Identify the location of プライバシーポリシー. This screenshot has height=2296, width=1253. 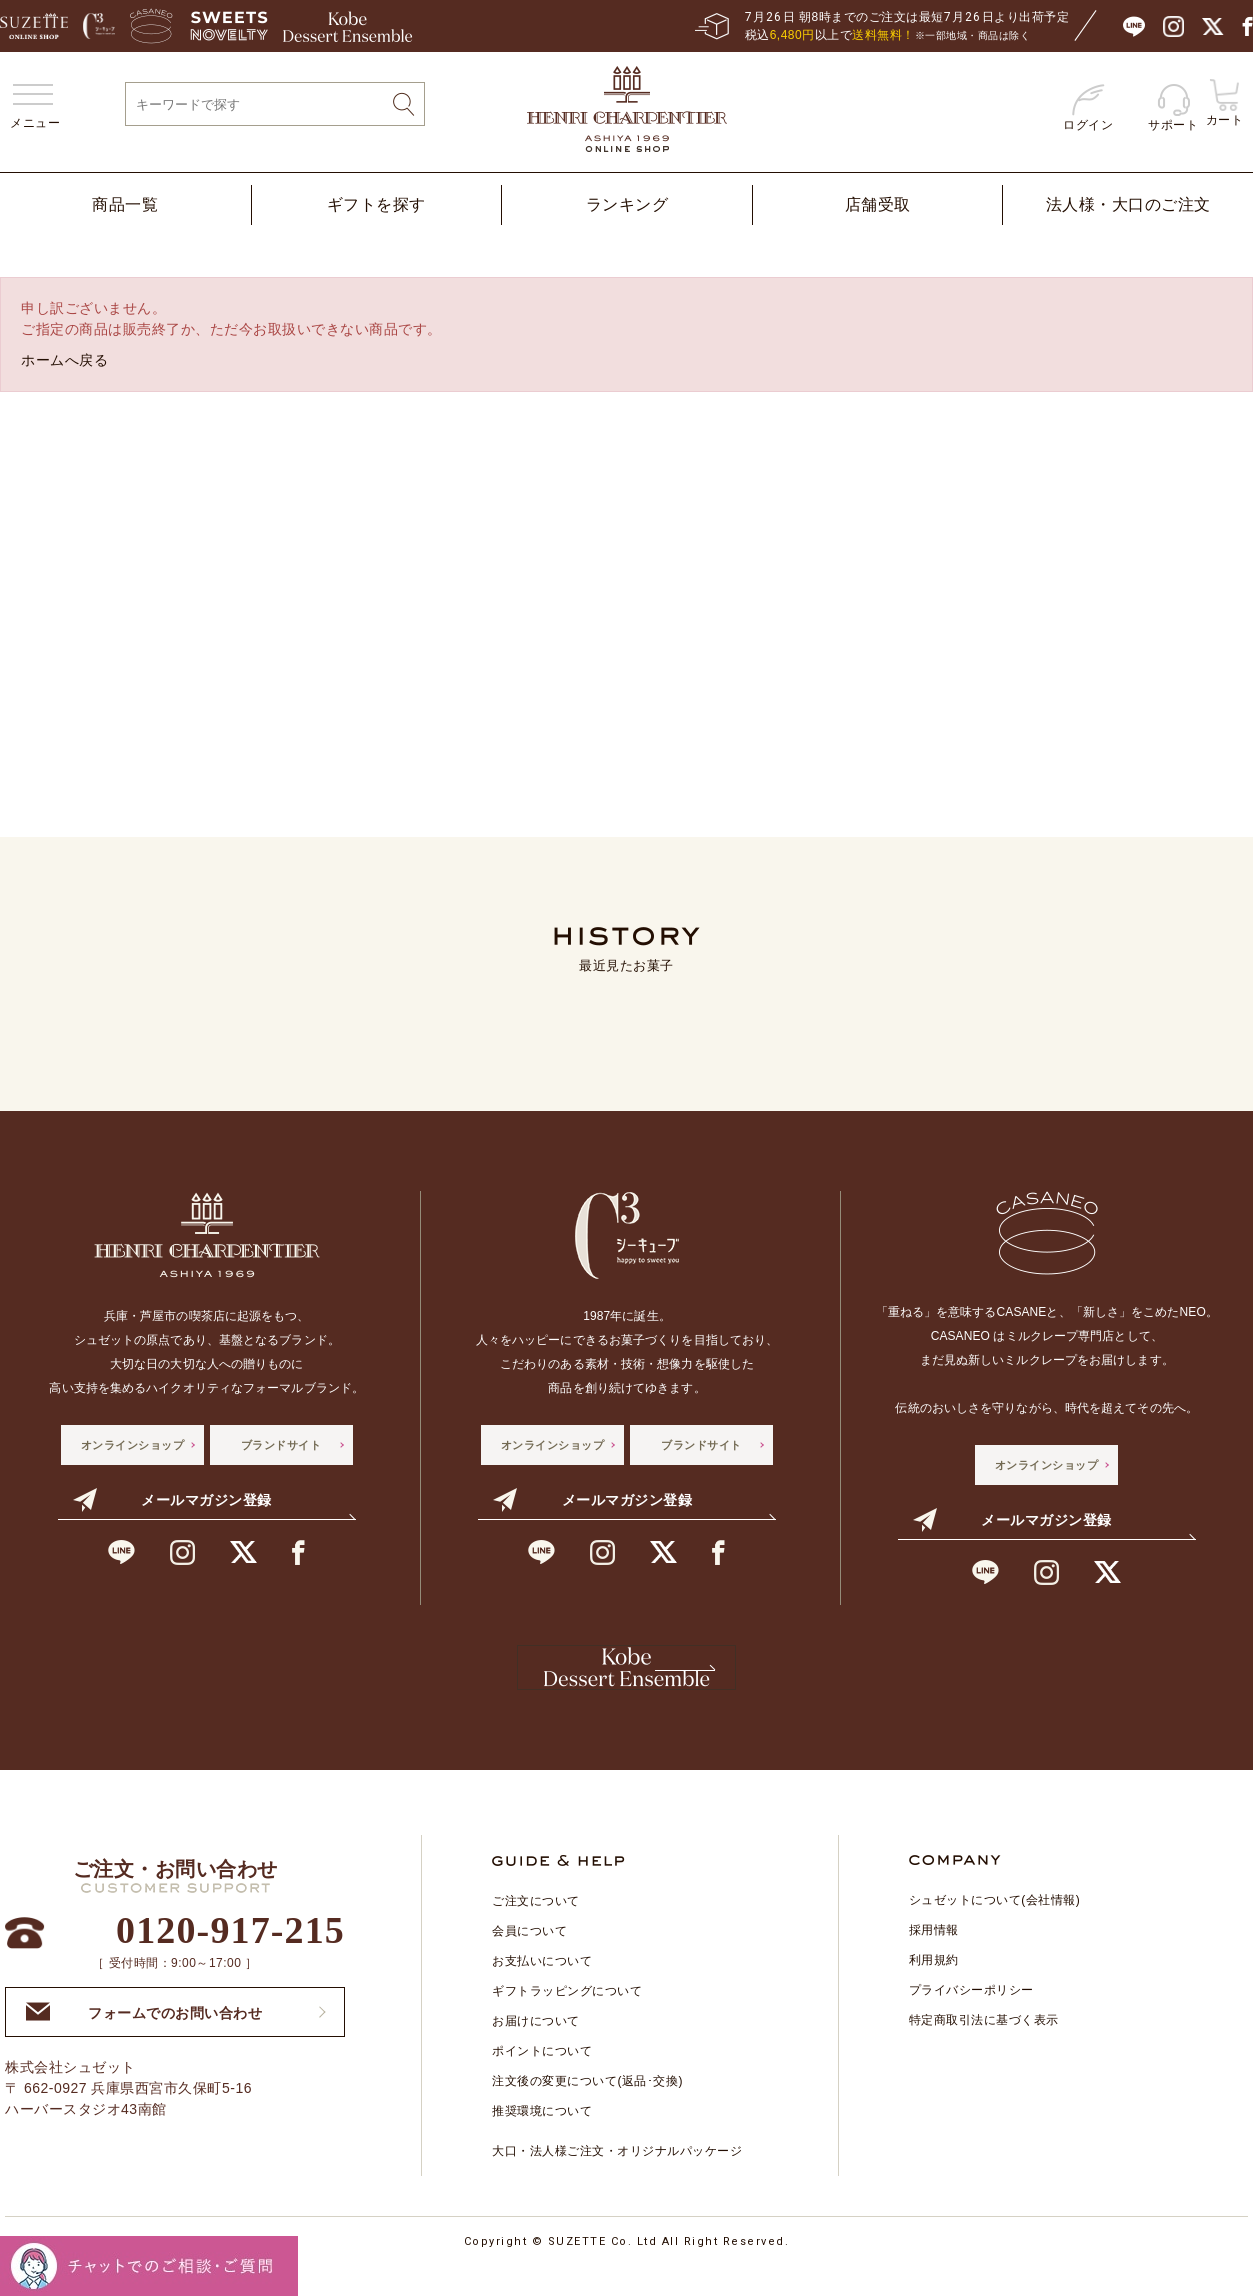
(971, 2015).